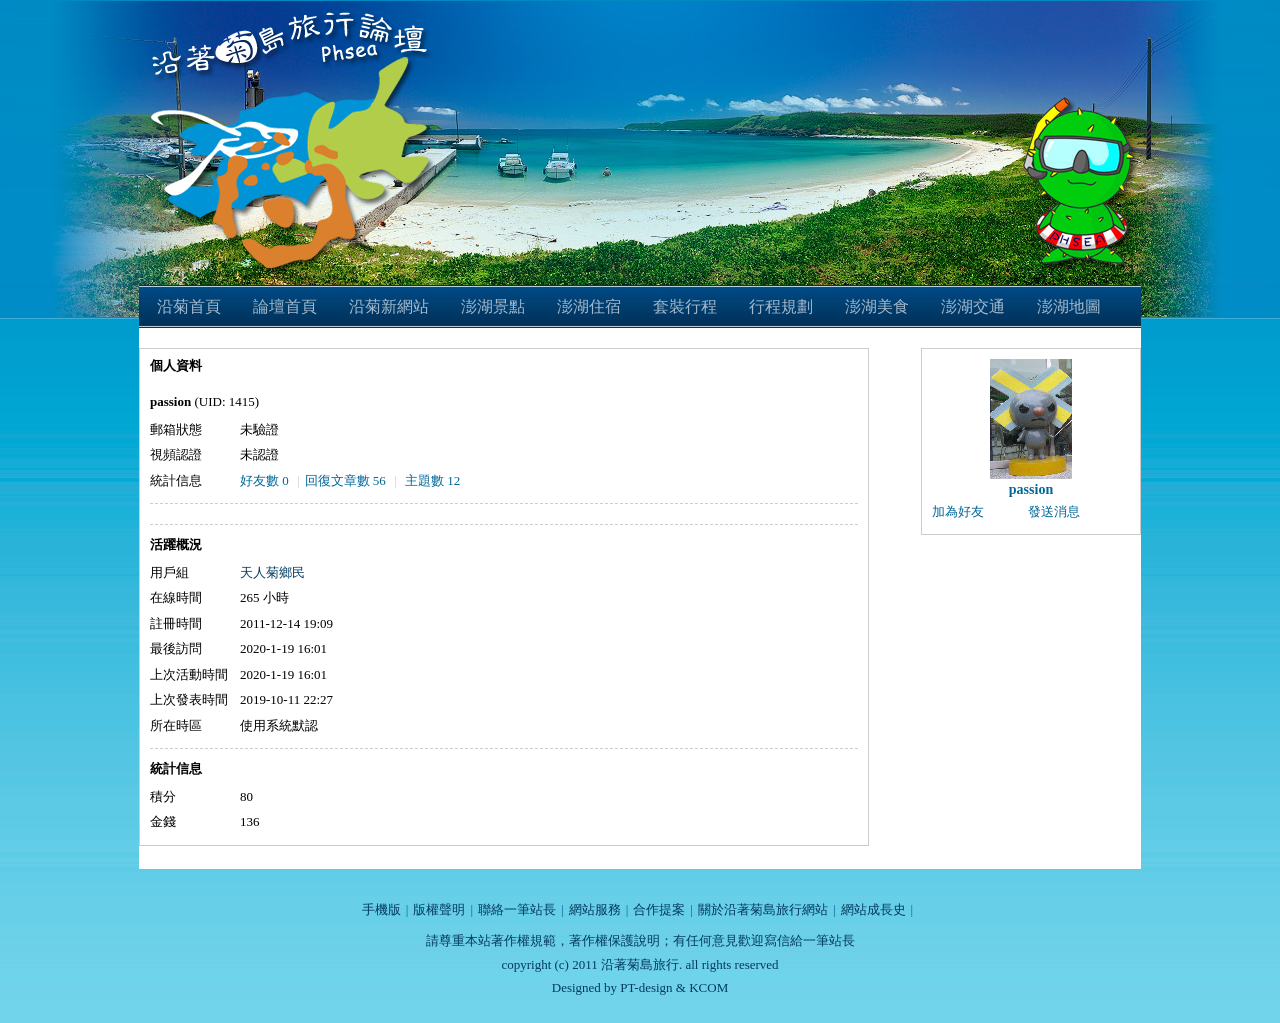  What do you see at coordinates (264, 480) in the screenshot?
I see `好友數 0` at bounding box center [264, 480].